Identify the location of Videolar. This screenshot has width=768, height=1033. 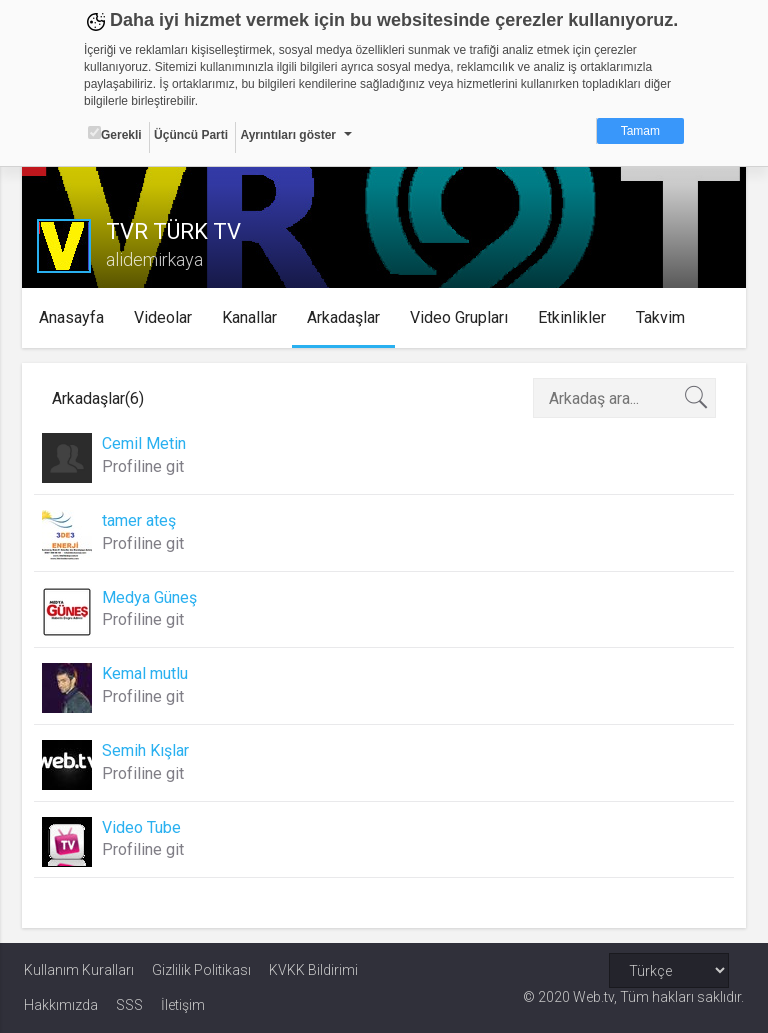
(166, 317).